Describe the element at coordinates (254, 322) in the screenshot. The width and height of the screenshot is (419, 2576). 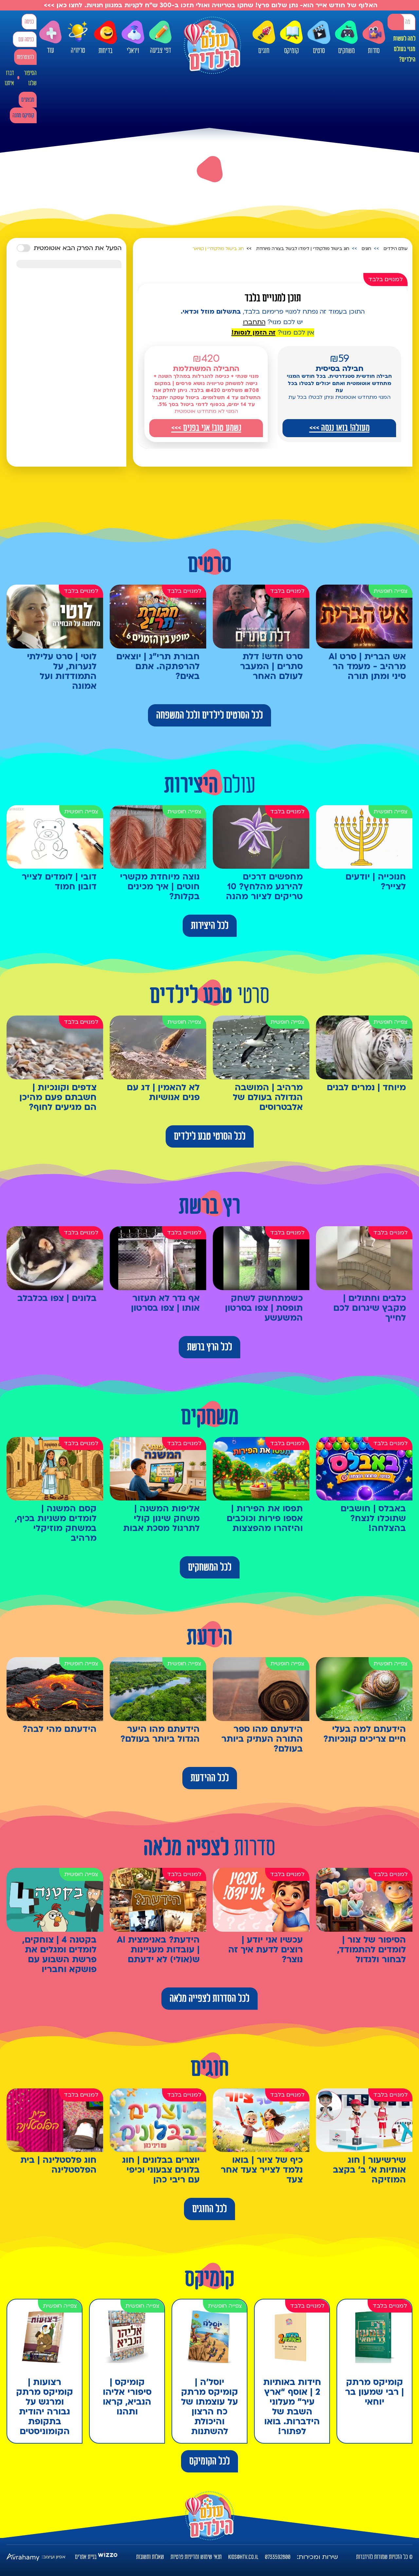
I see `התחברו` at that location.